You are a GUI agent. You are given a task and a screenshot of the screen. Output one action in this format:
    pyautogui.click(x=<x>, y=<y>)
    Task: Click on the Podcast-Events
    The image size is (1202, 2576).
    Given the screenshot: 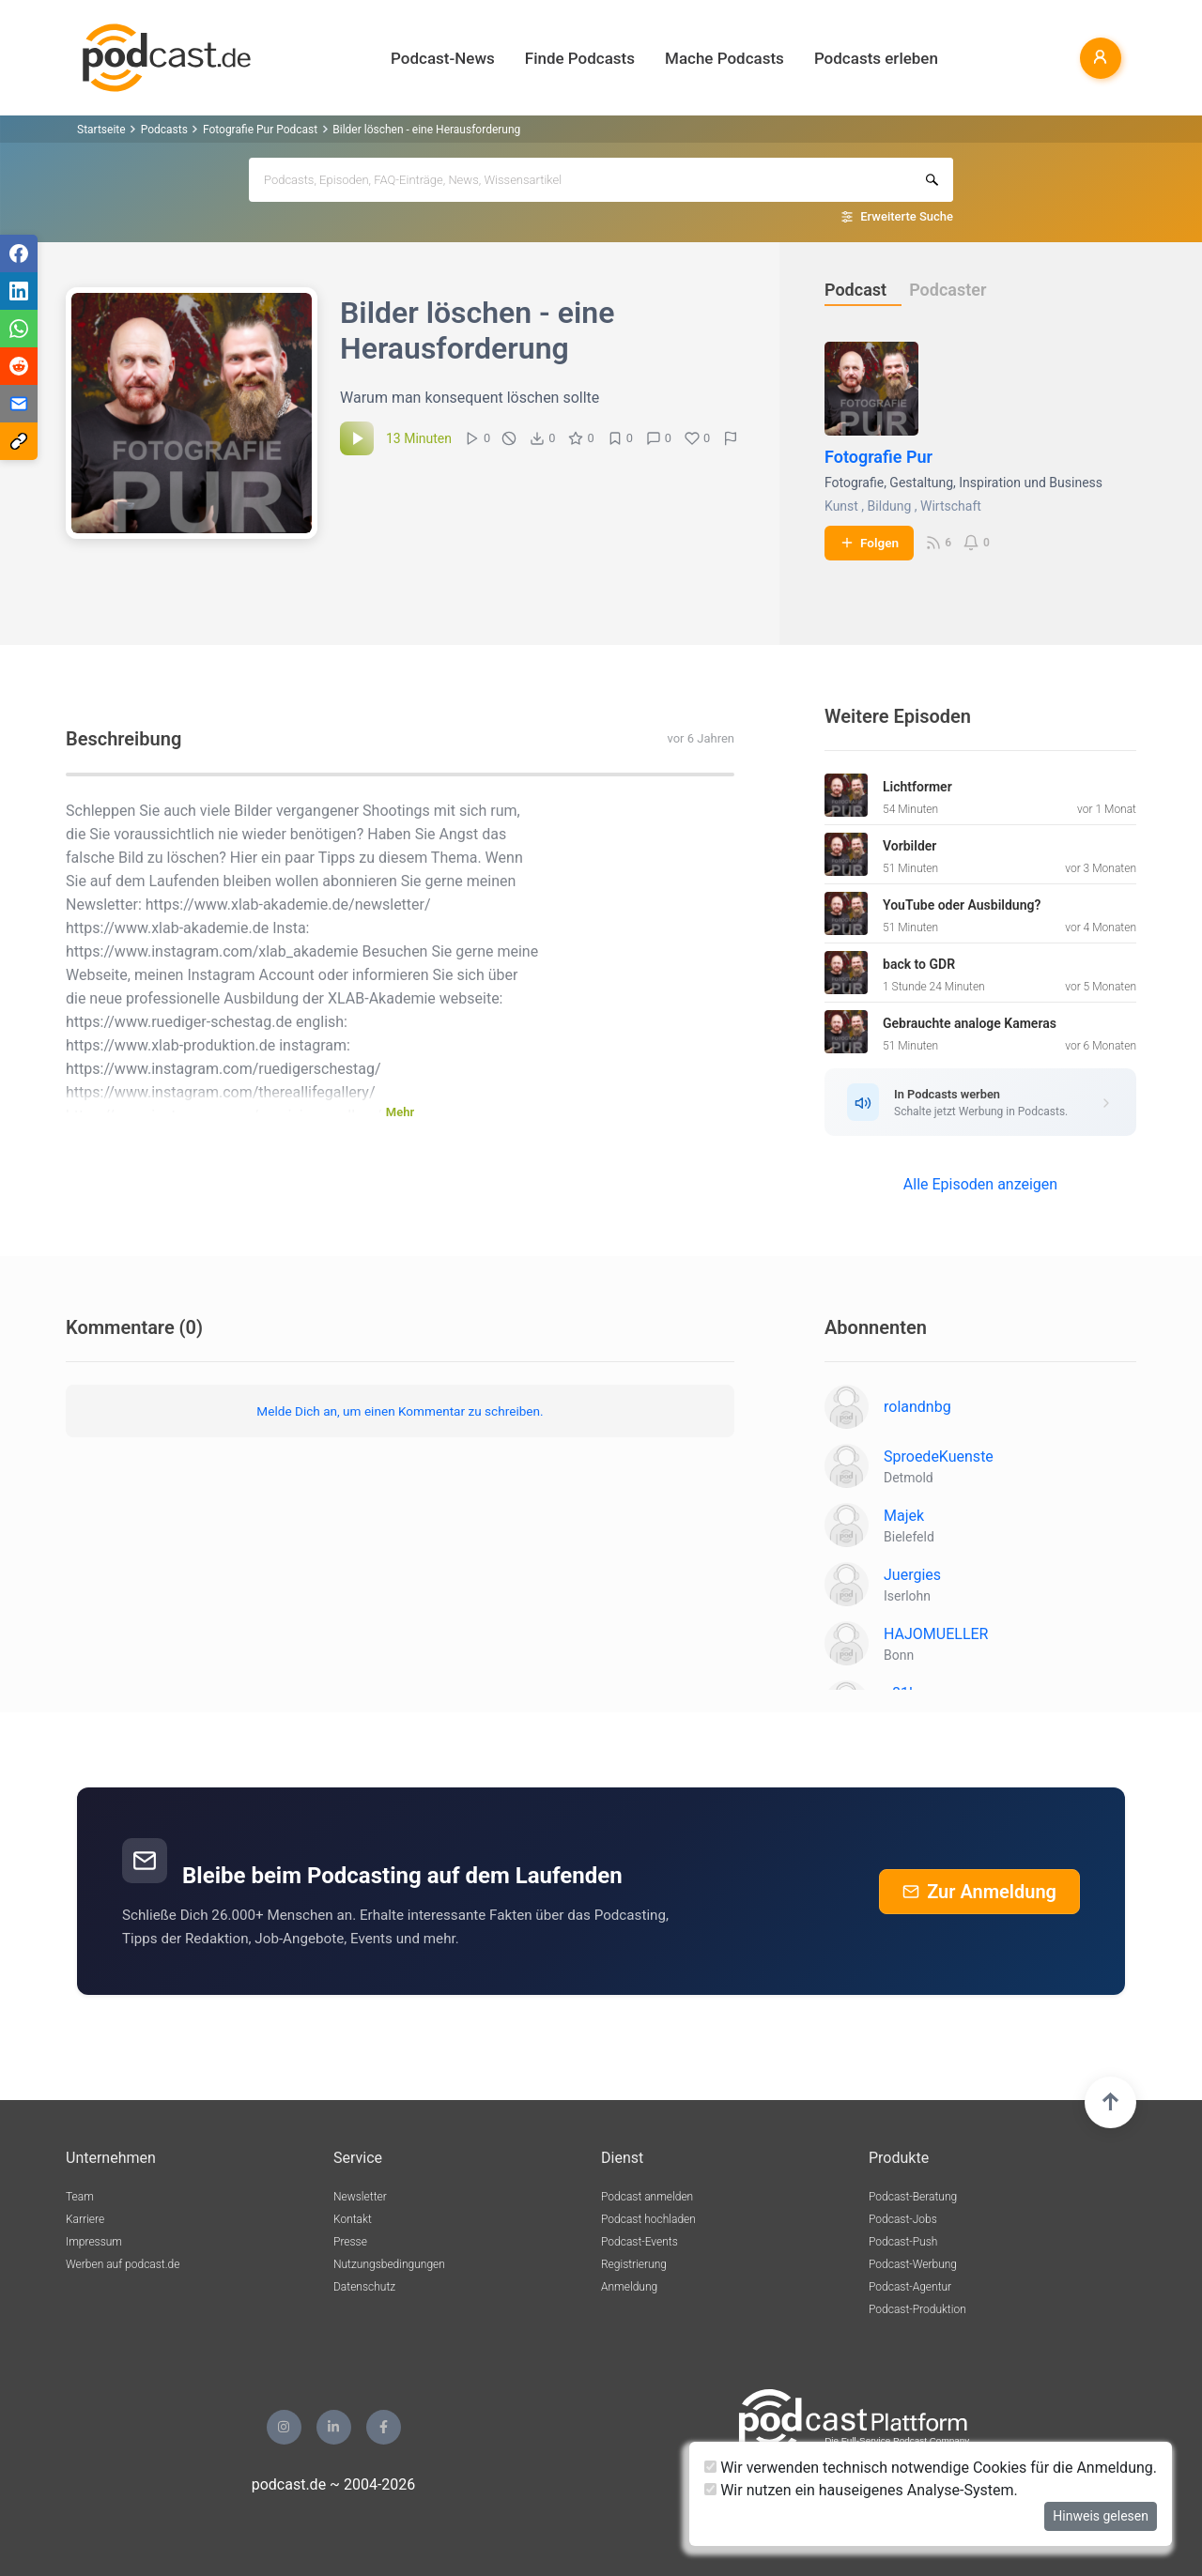 What is the action you would take?
    pyautogui.click(x=639, y=2241)
    